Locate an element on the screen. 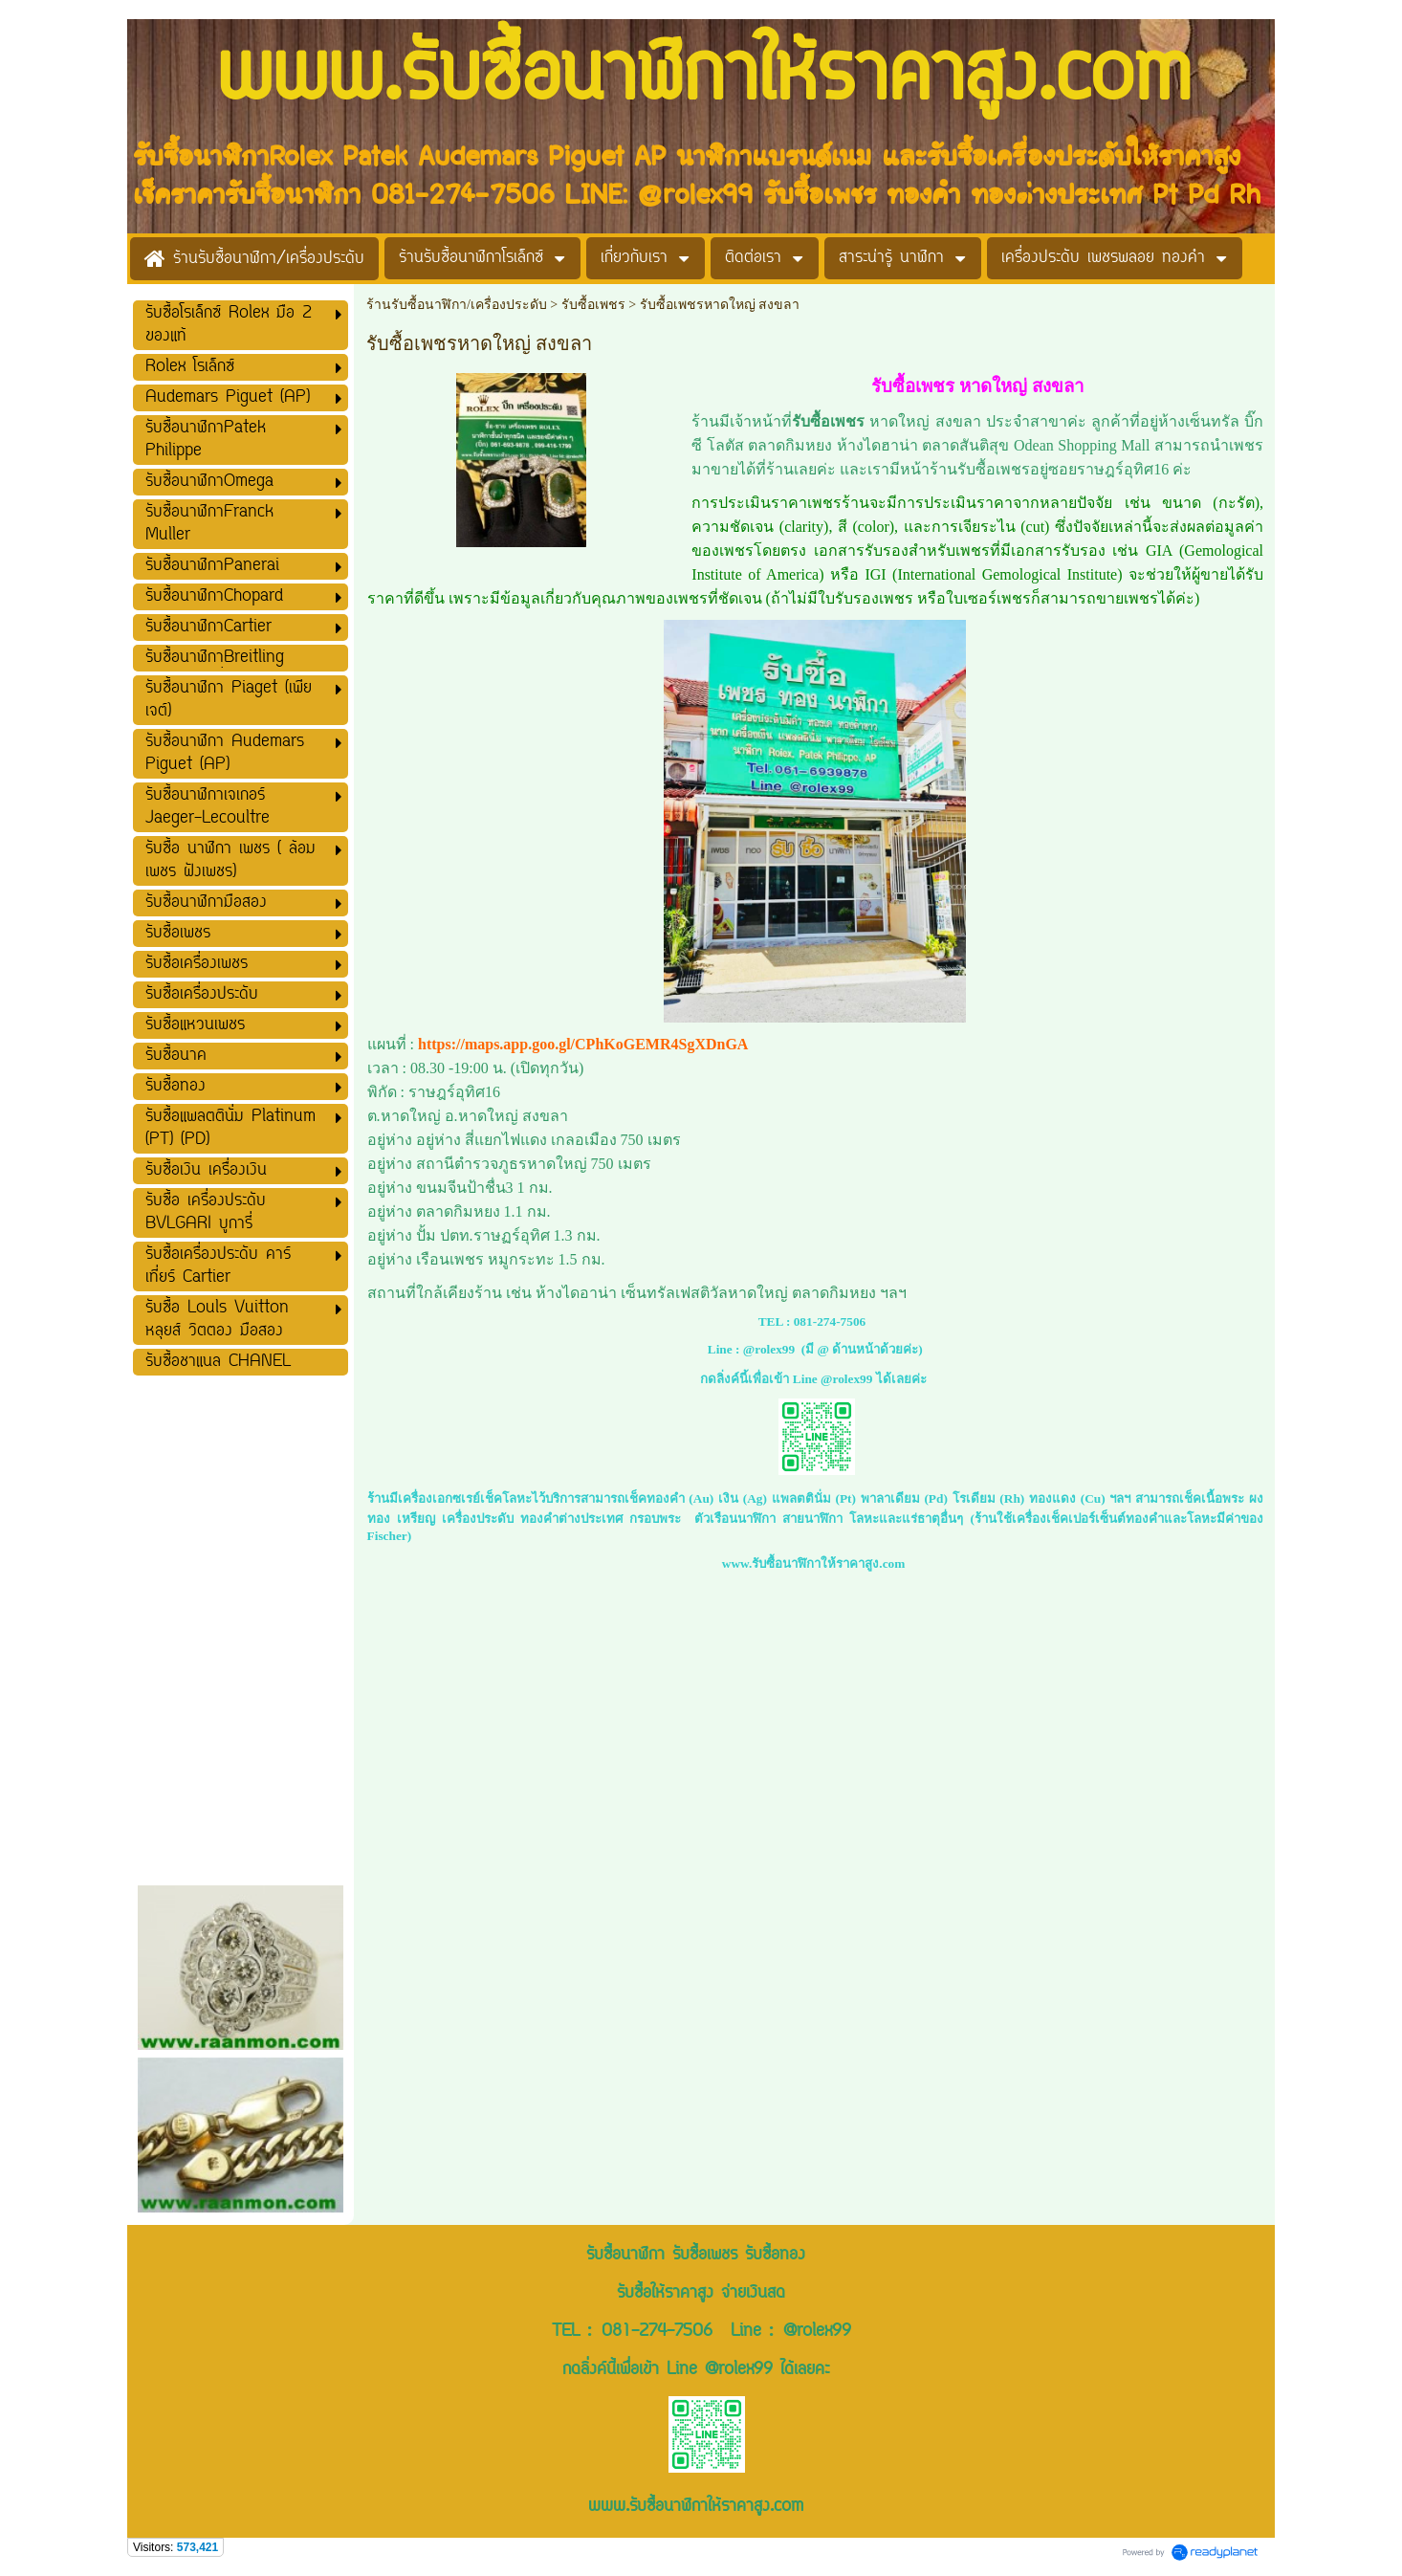 The width and height of the screenshot is (1402, 2576). รับซื้อเพชร is located at coordinates (595, 304).